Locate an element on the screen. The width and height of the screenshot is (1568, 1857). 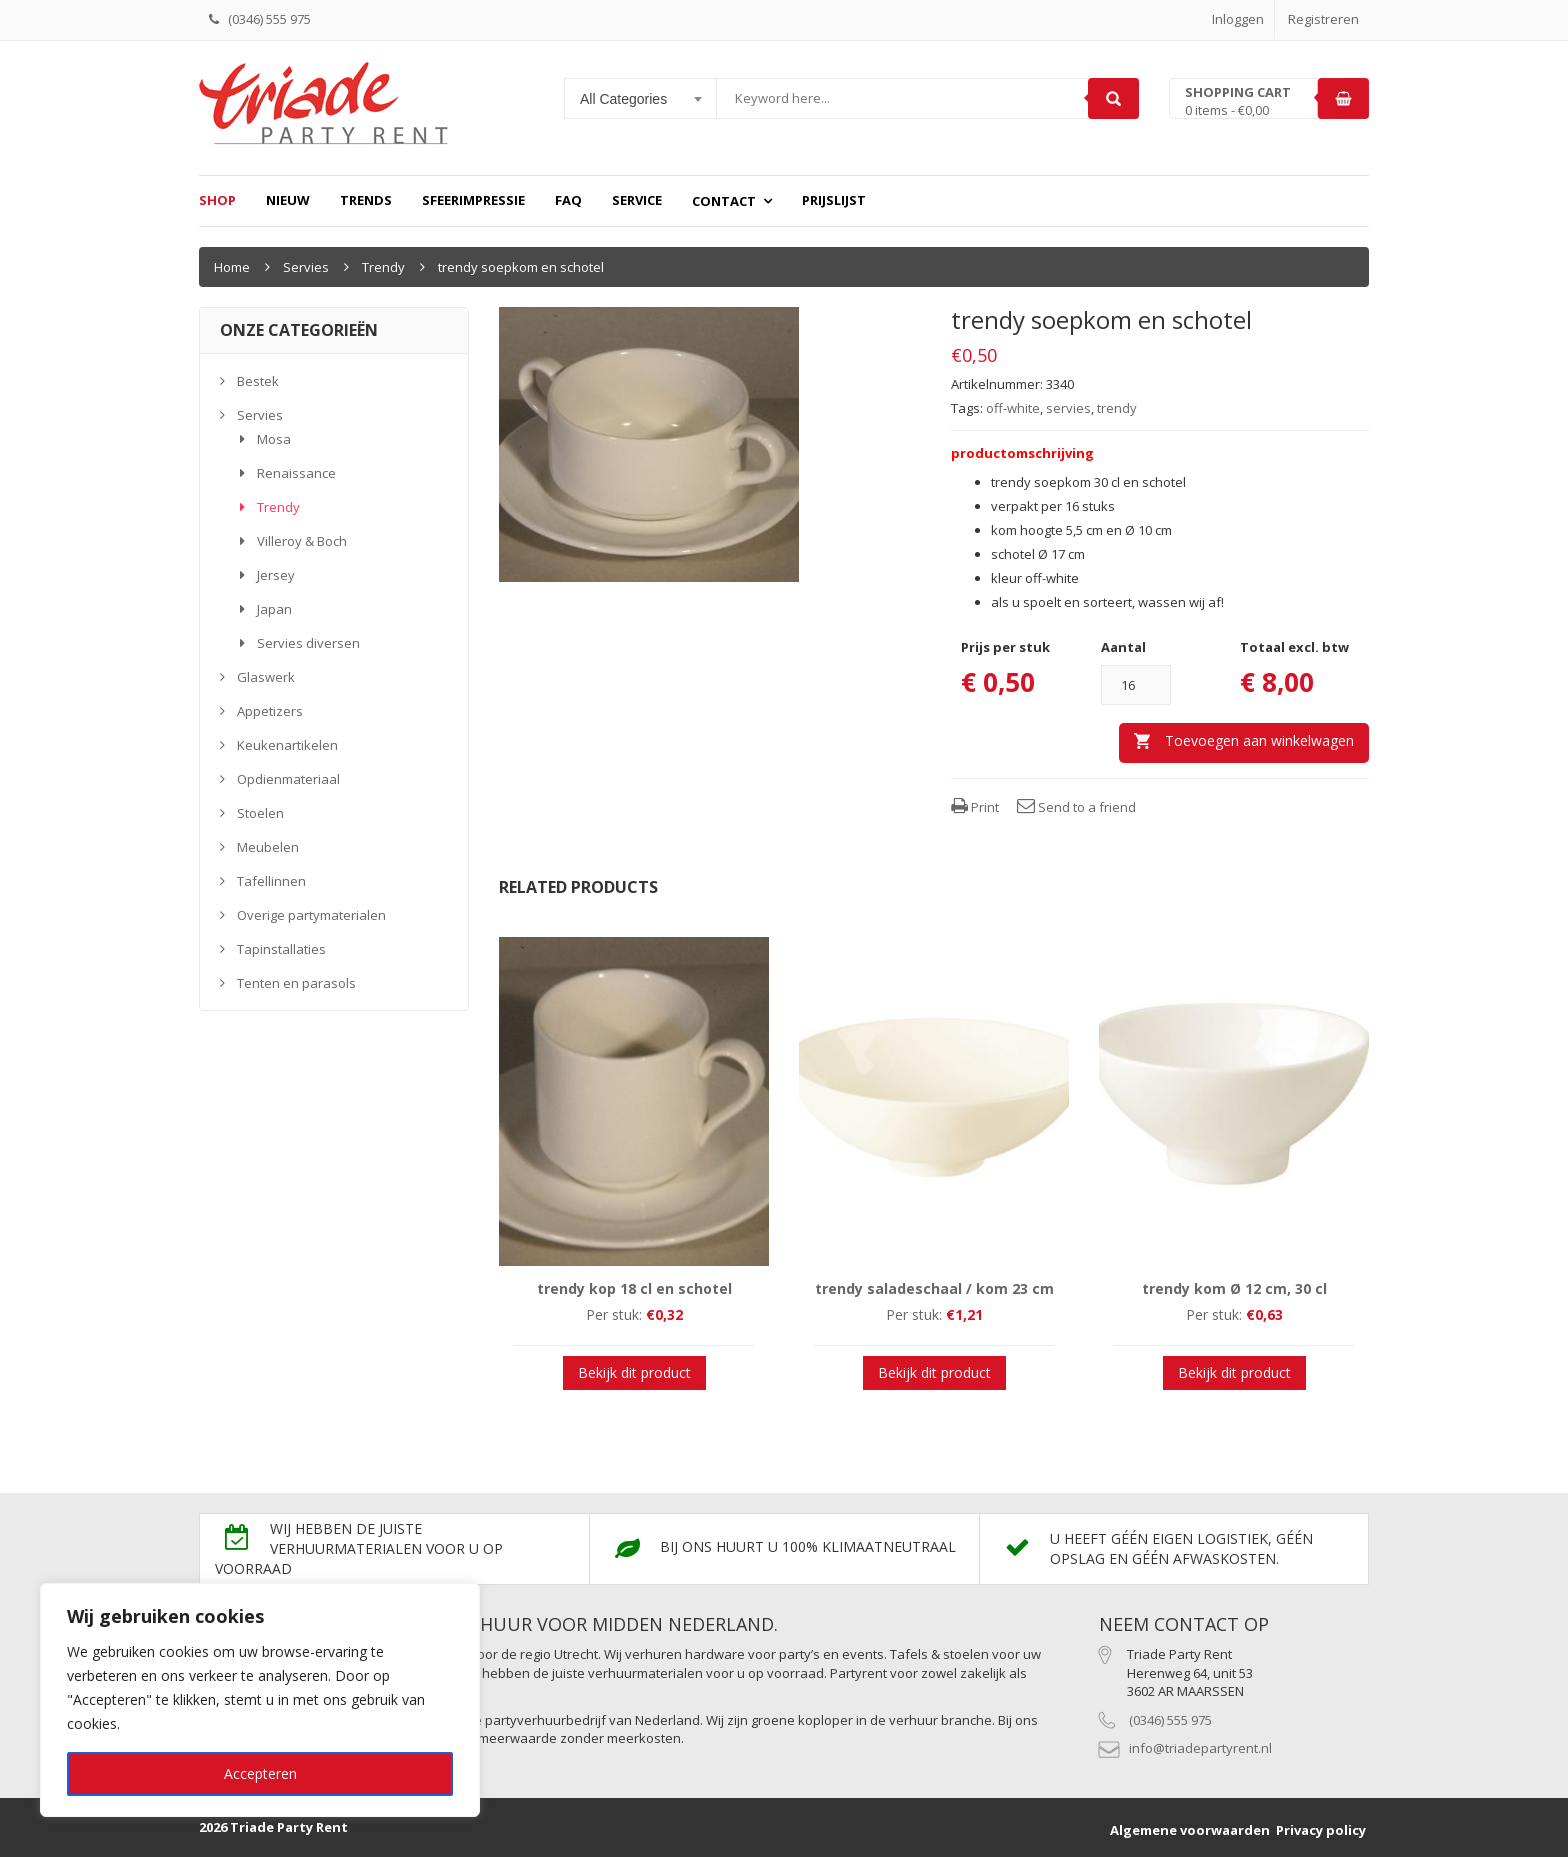
Villeroy & Boch is located at coordinates (302, 541).